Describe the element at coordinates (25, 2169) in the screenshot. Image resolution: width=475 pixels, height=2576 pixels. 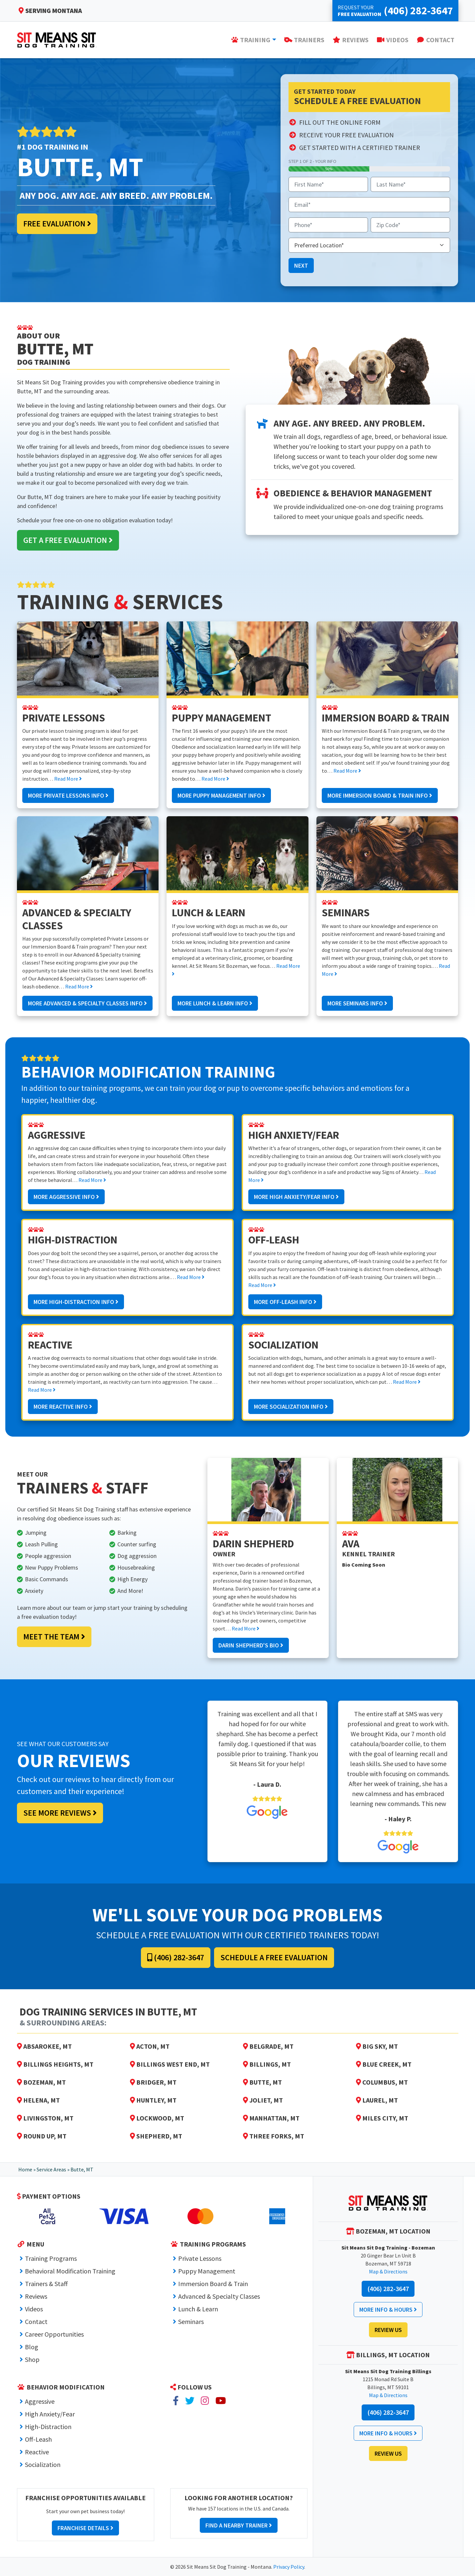
I see `Home` at that location.